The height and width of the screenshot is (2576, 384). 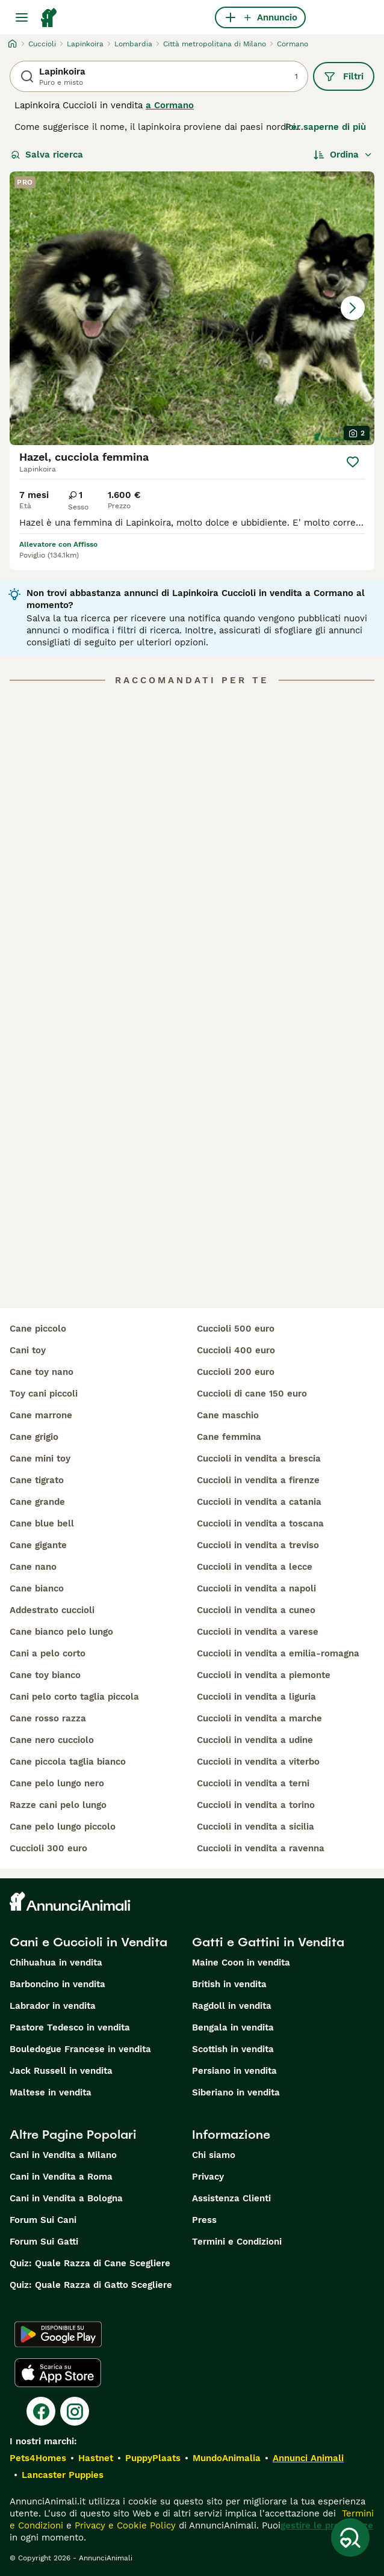 What do you see at coordinates (229, 1984) in the screenshot?
I see `British in vendita` at bounding box center [229, 1984].